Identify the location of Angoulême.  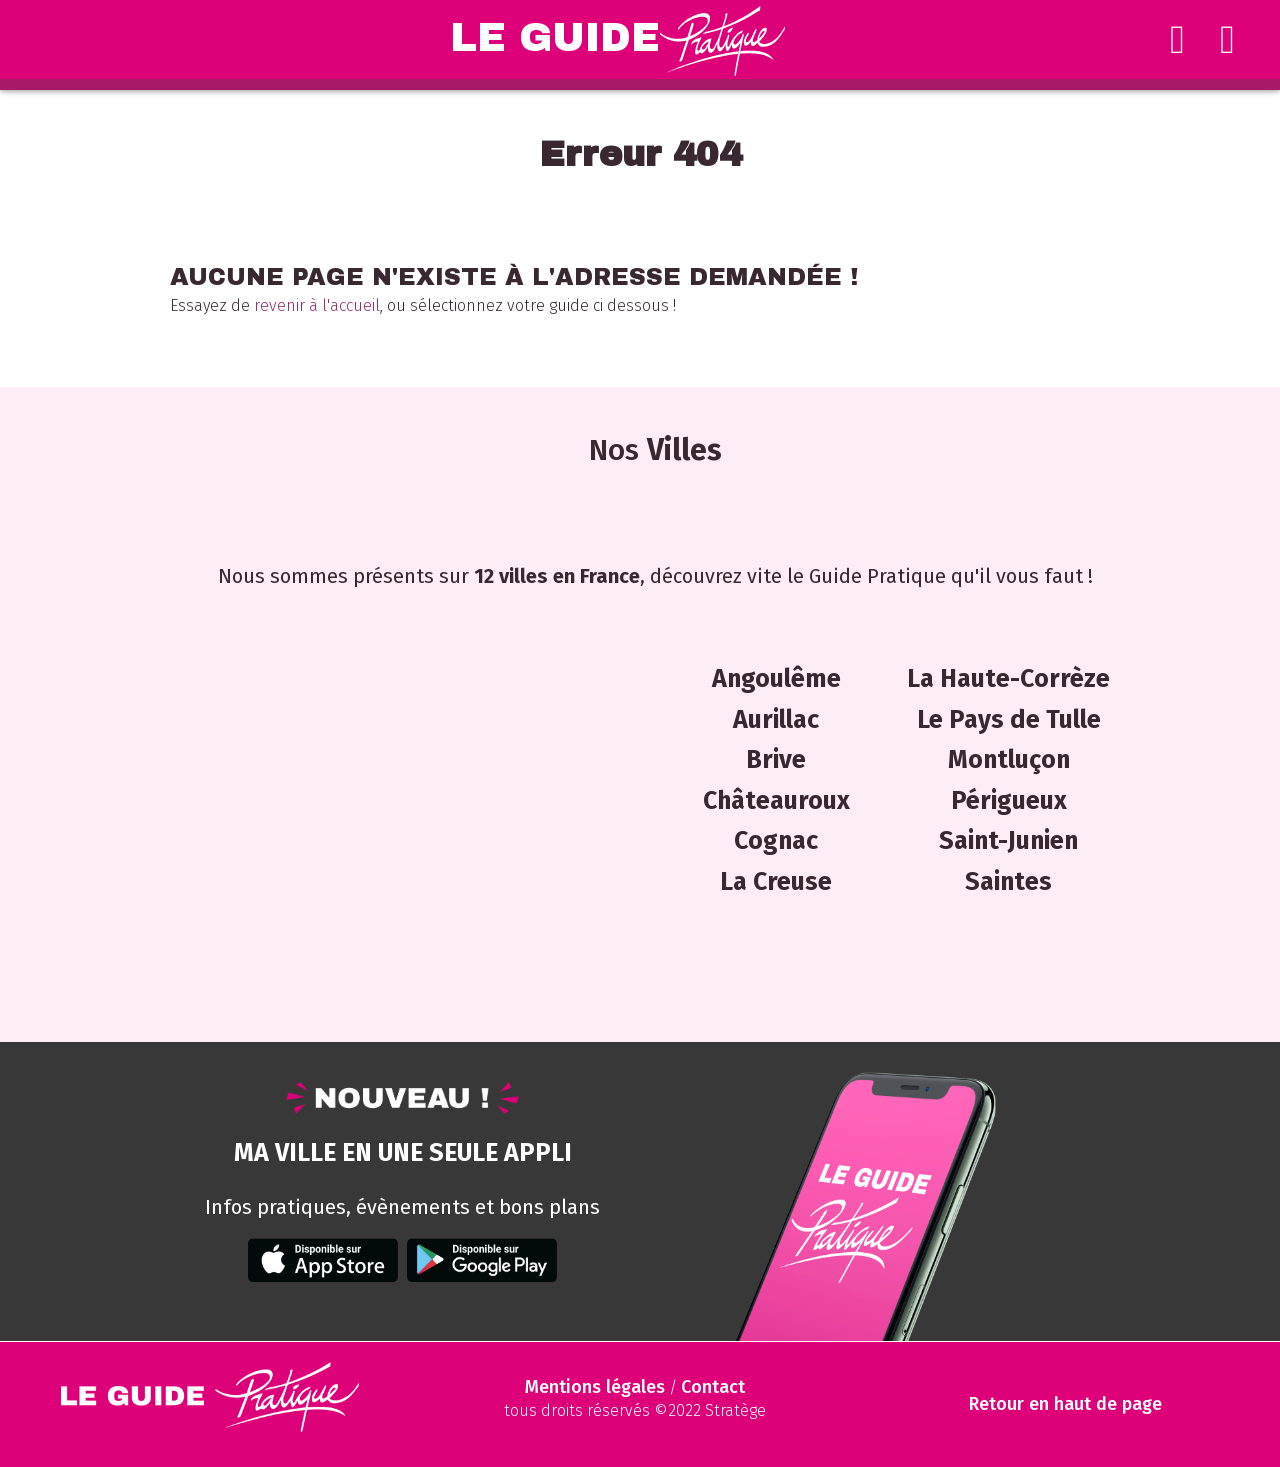
(776, 679).